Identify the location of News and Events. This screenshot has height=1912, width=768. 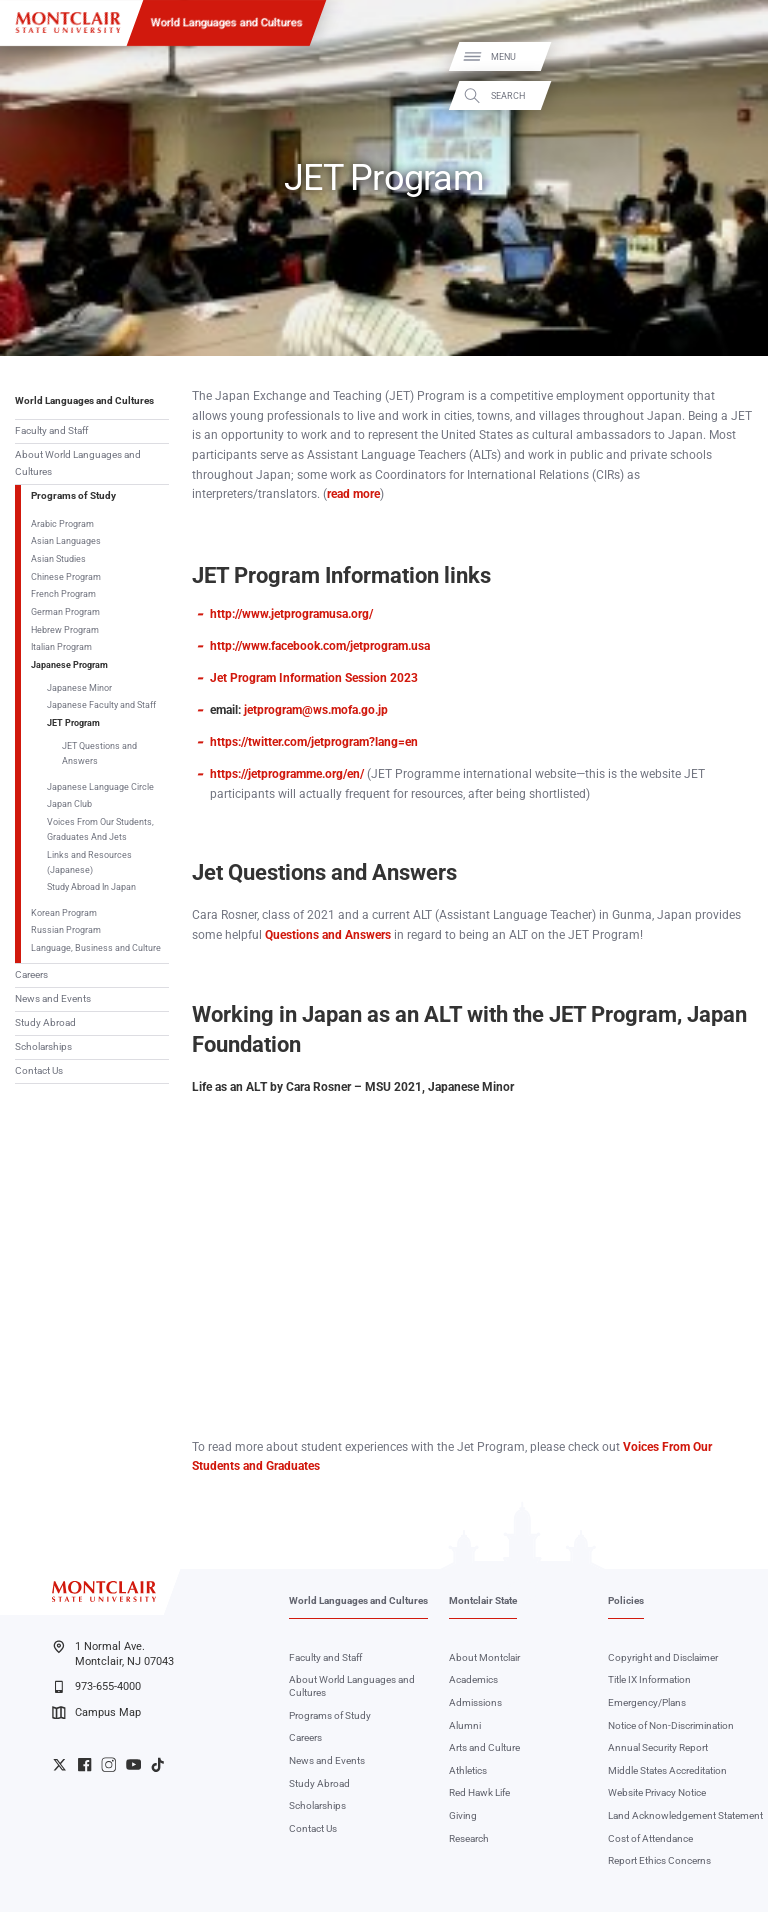
(53, 998).